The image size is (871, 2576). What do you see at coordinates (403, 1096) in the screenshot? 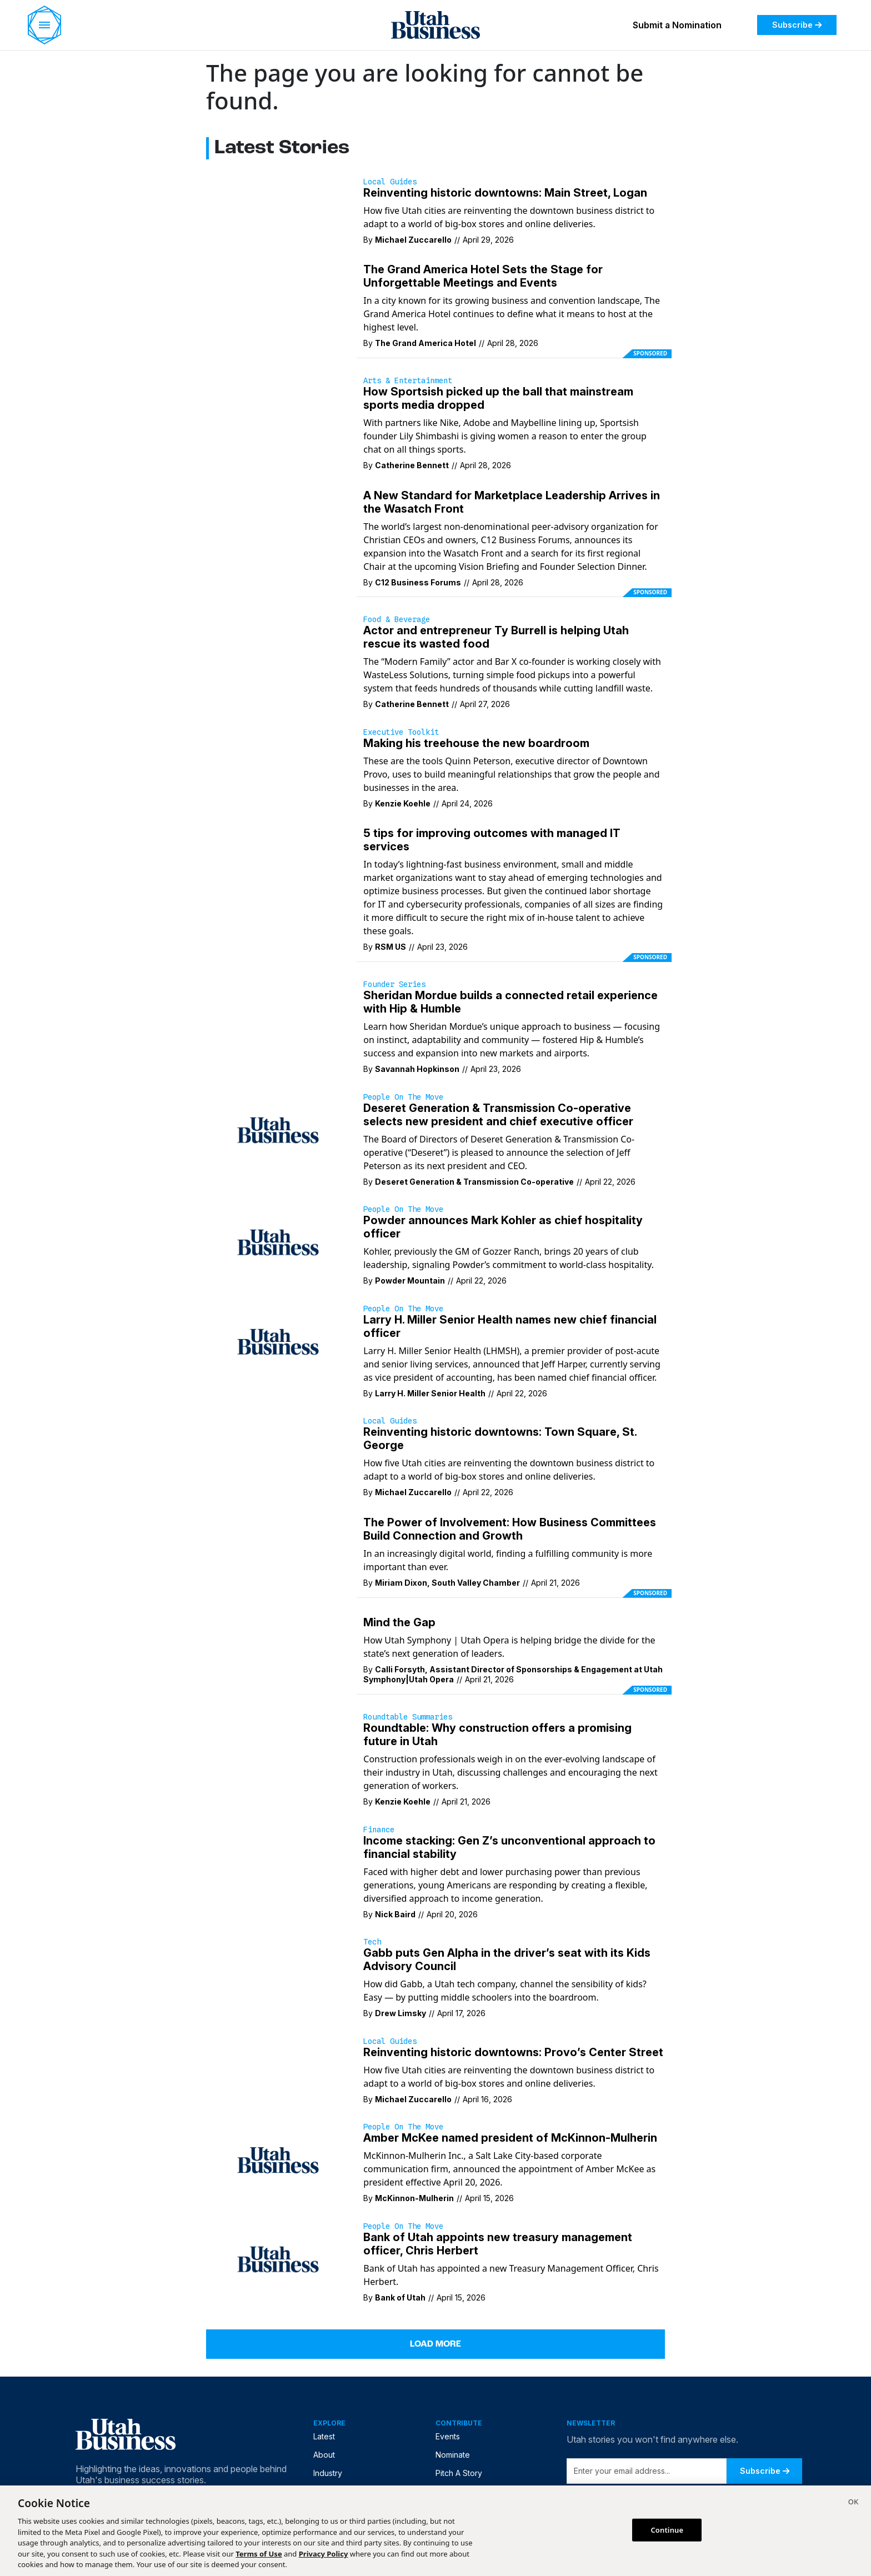
I see `People on the Move` at bounding box center [403, 1096].